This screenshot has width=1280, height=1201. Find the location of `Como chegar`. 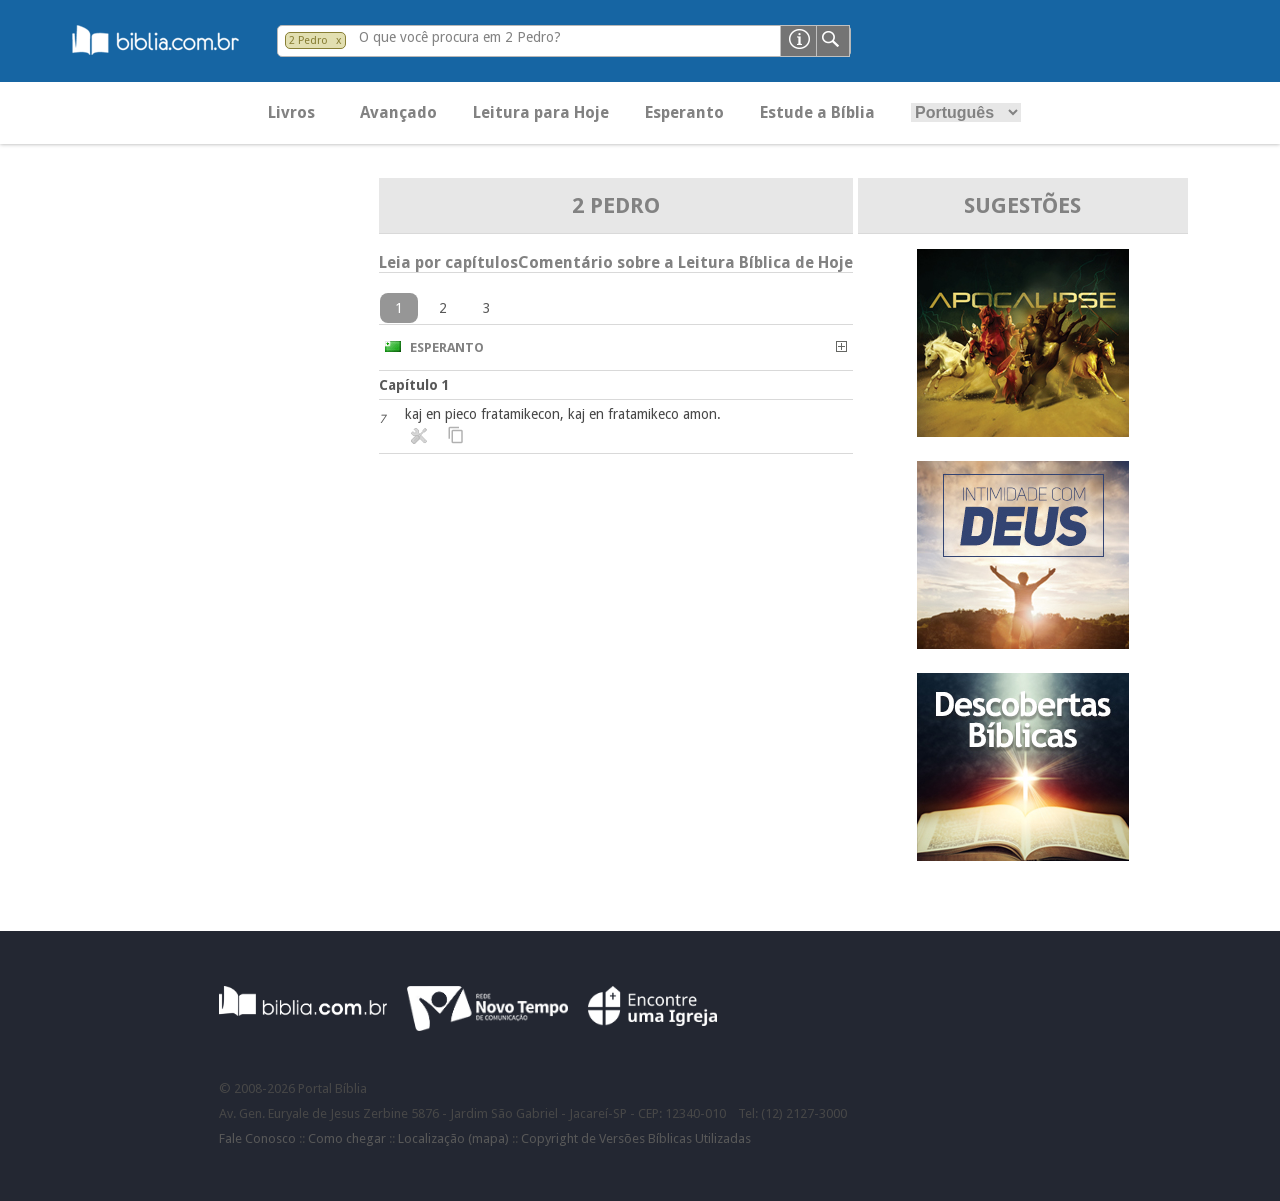

Como chegar is located at coordinates (347, 1138).